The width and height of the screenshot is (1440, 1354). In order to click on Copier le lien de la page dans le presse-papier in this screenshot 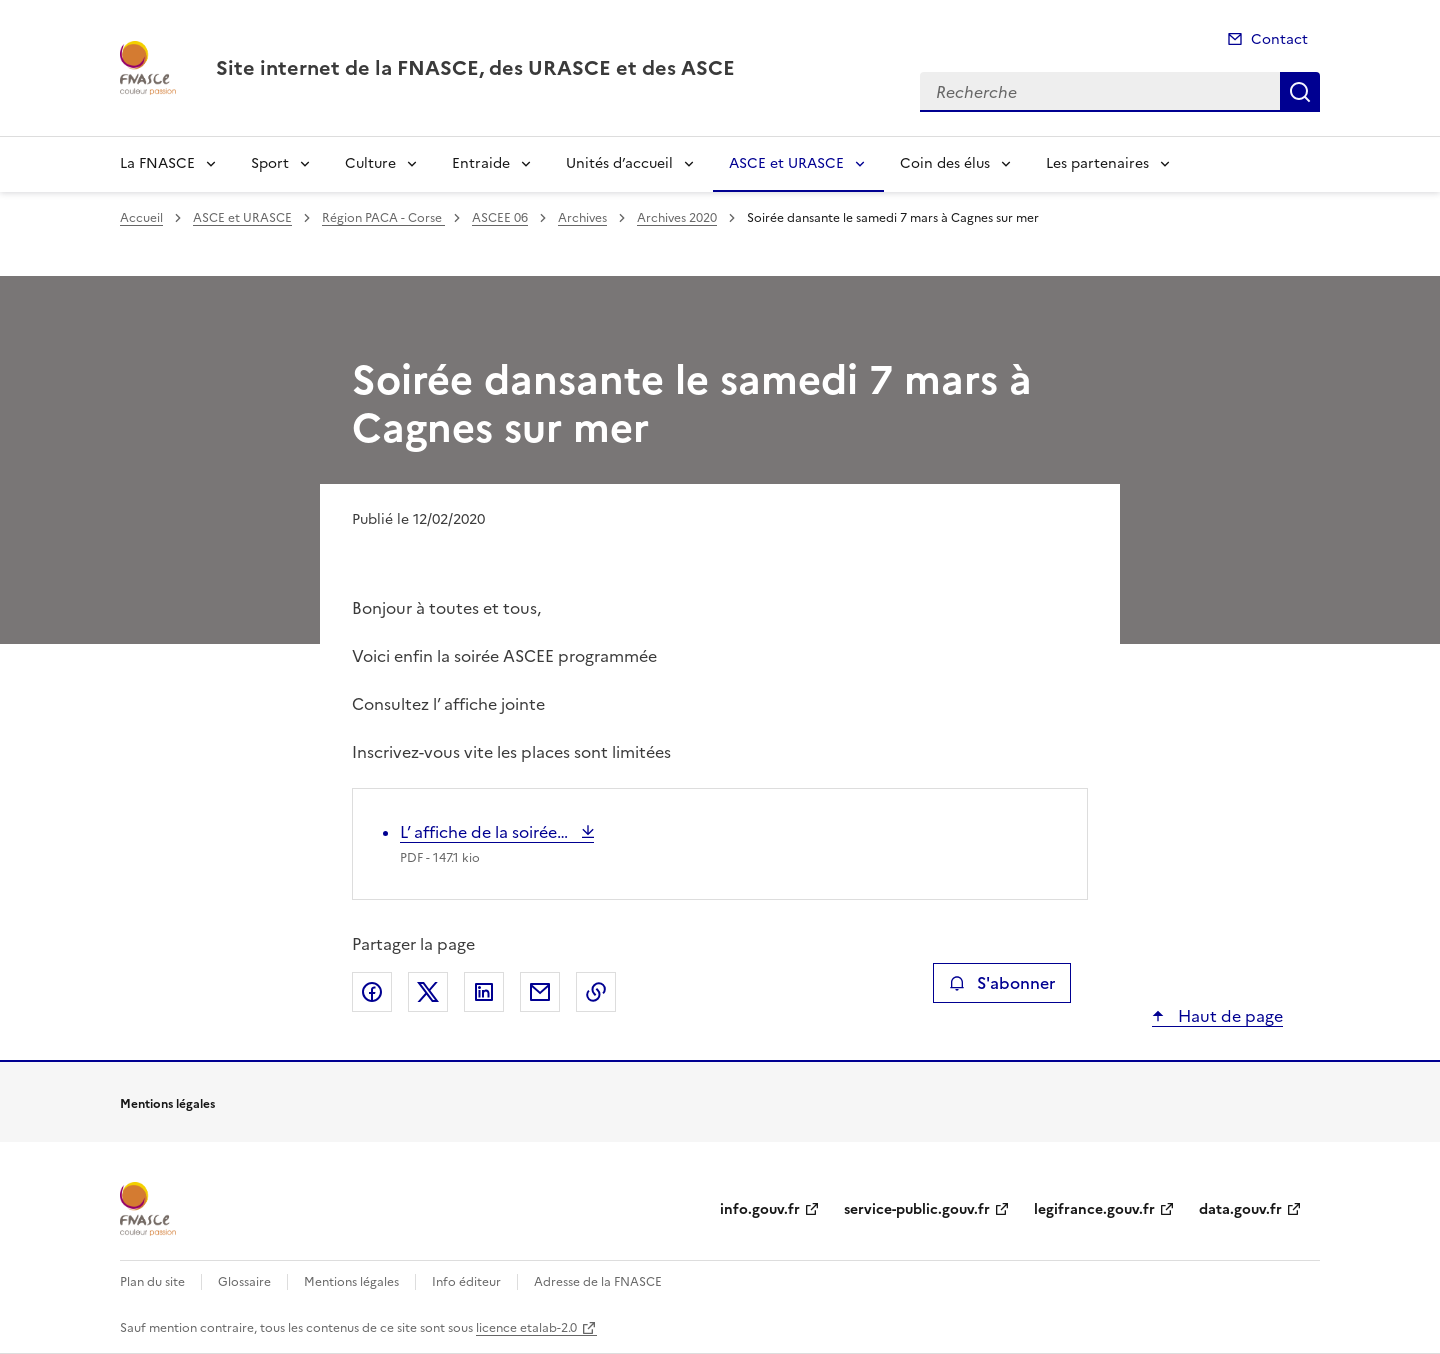, I will do `click(596, 992)`.